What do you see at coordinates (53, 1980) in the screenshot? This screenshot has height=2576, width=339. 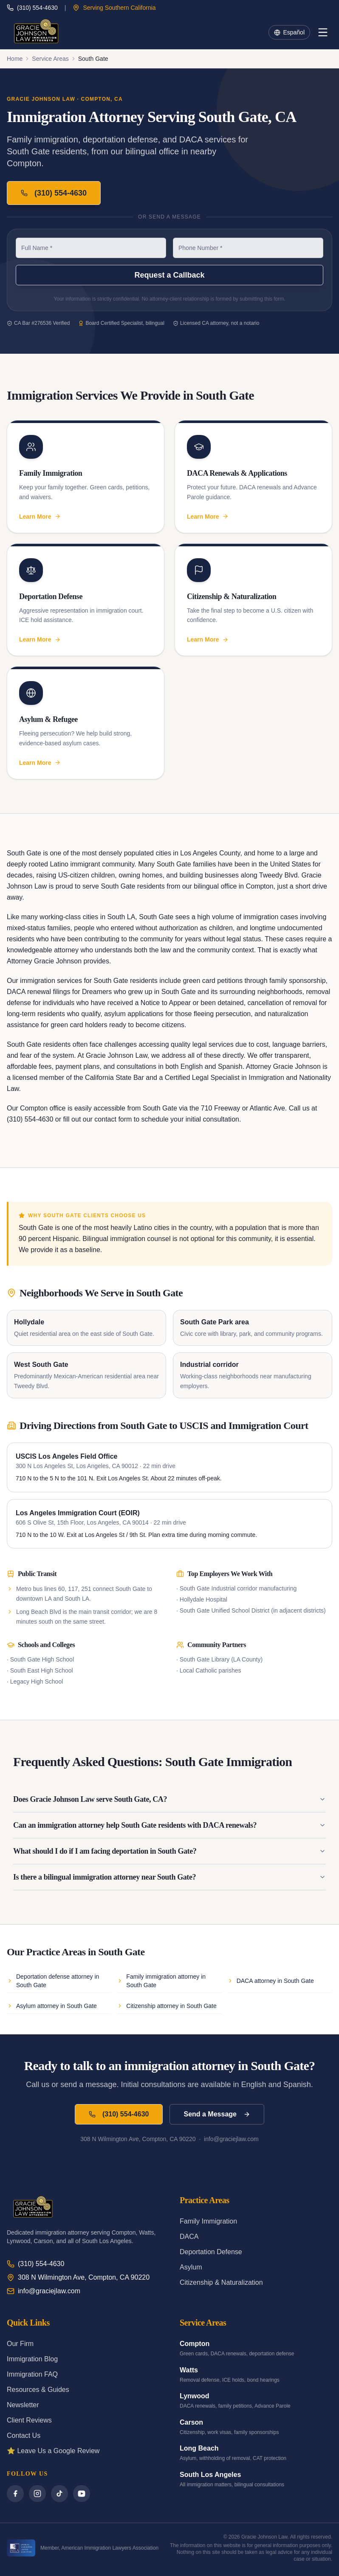 I see `Deportation defense attorney in South Gate` at bounding box center [53, 1980].